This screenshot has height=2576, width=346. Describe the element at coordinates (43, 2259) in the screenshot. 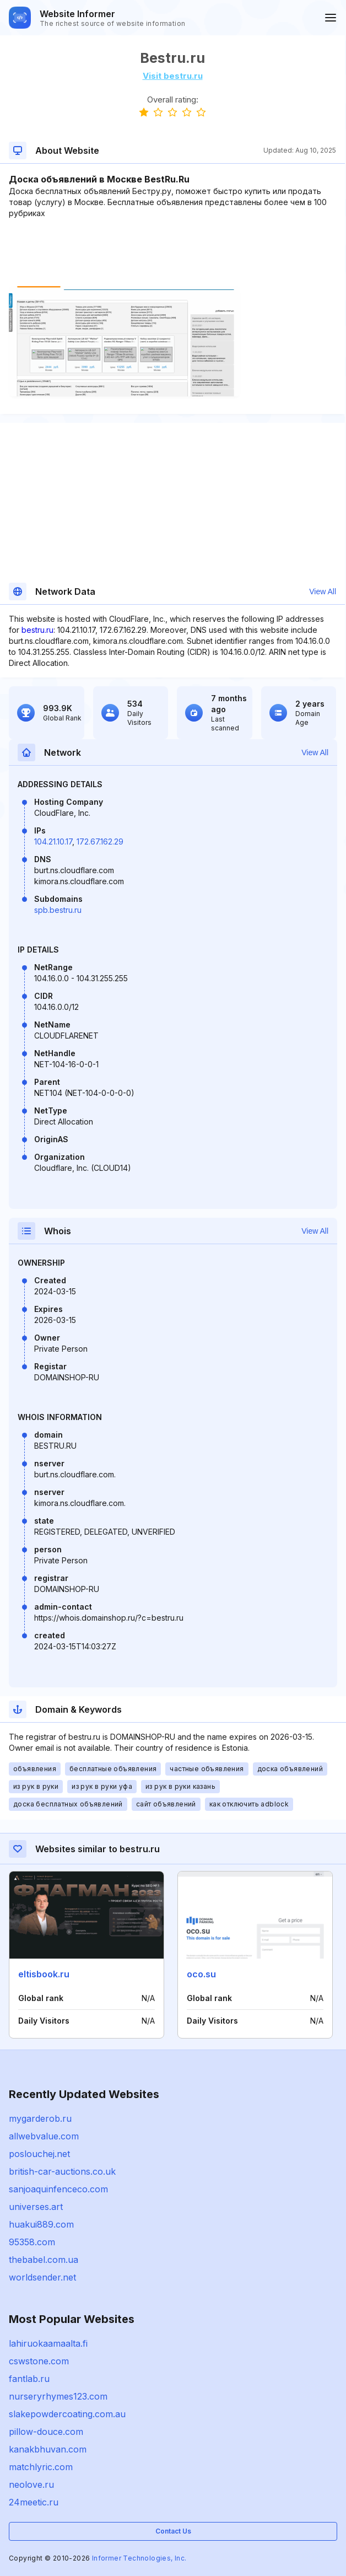

I see `thebabel.com.ua` at that location.